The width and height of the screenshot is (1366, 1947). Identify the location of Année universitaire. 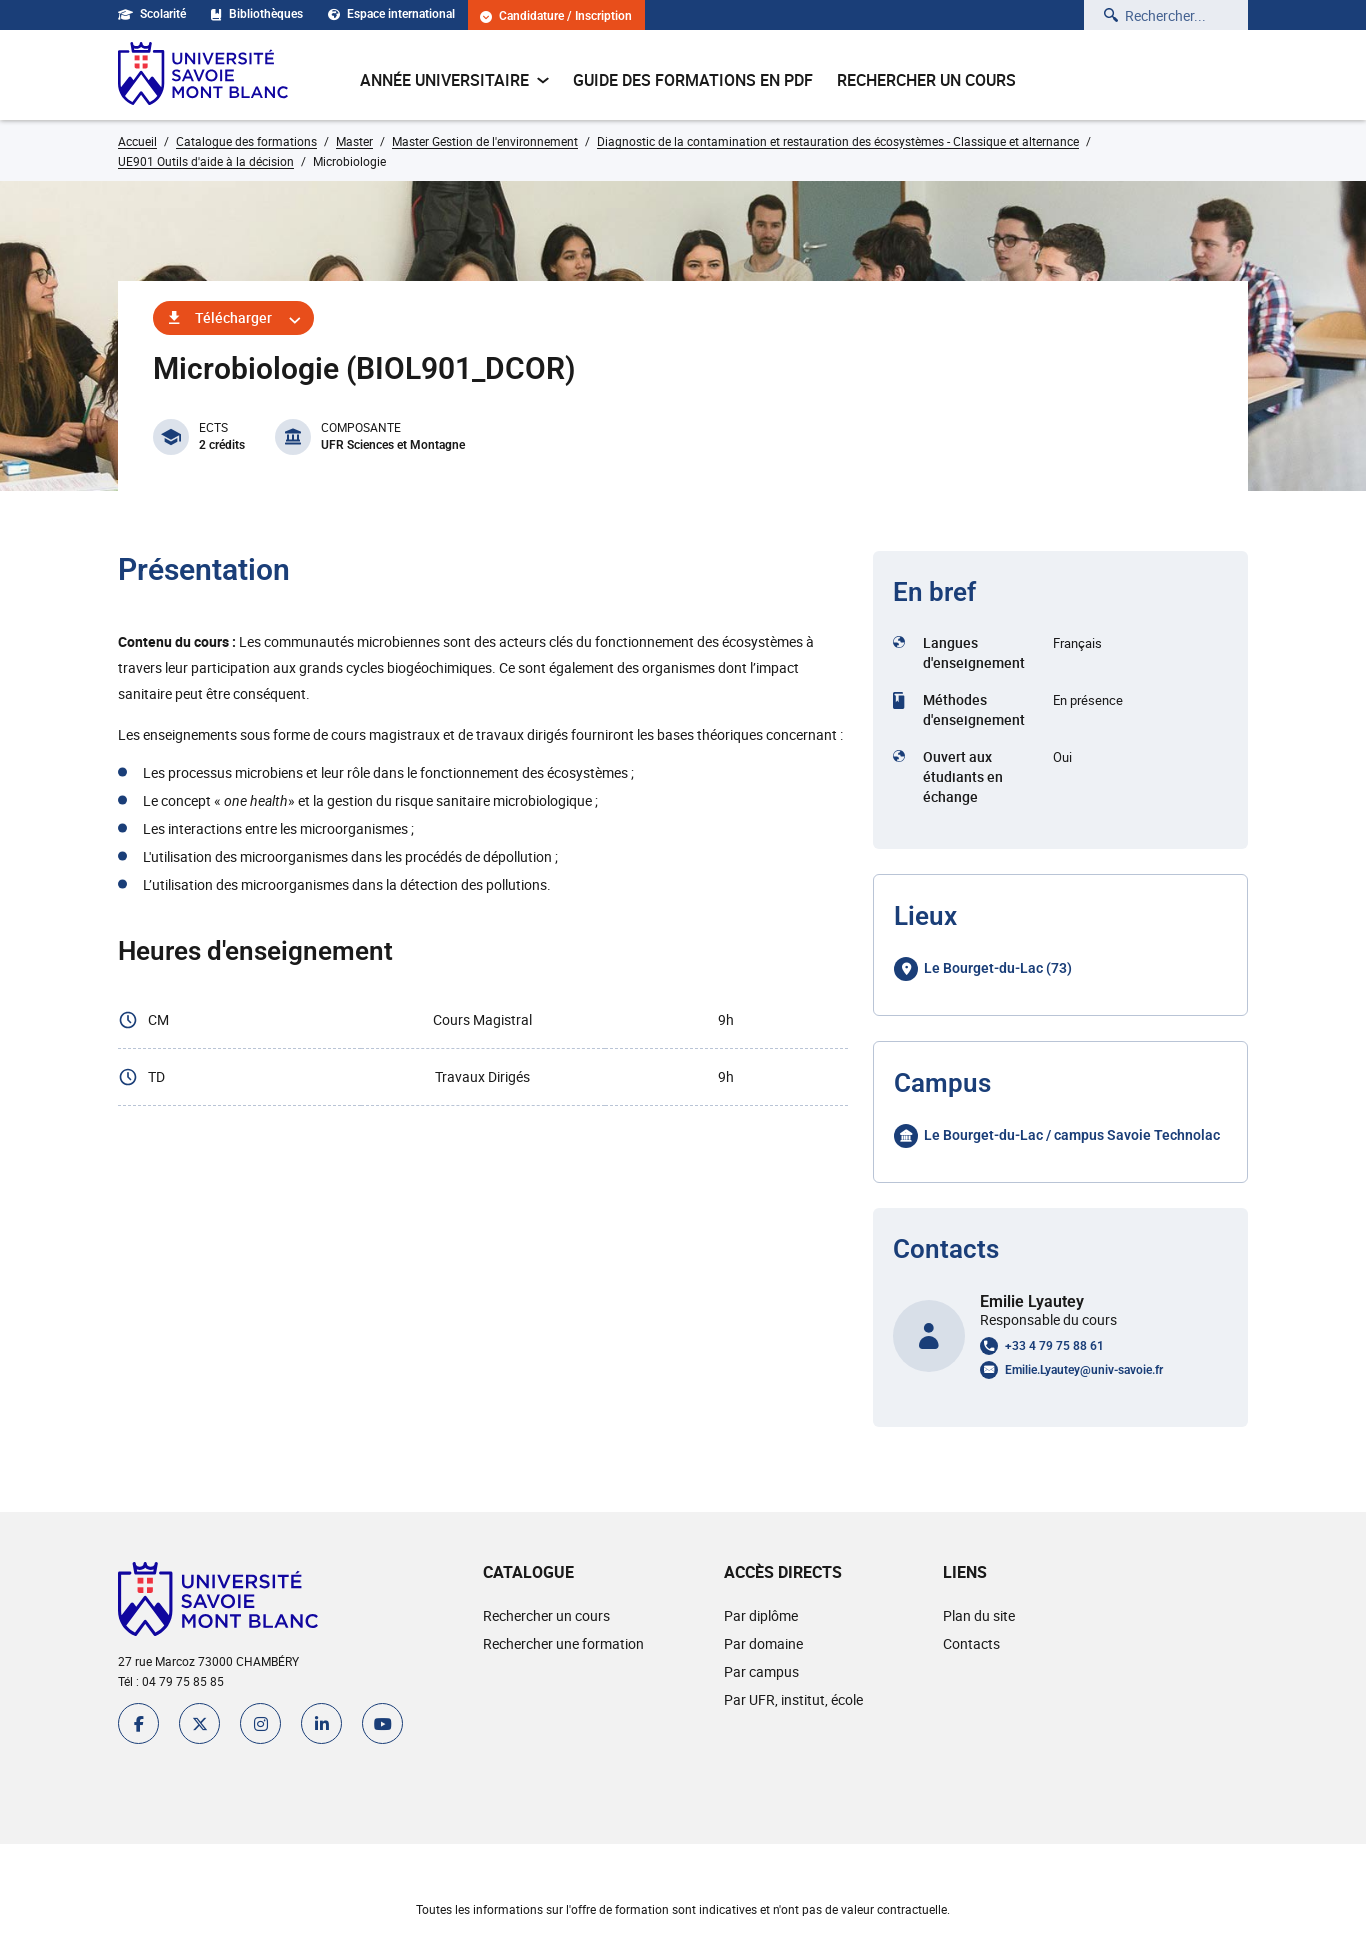
(454, 80).